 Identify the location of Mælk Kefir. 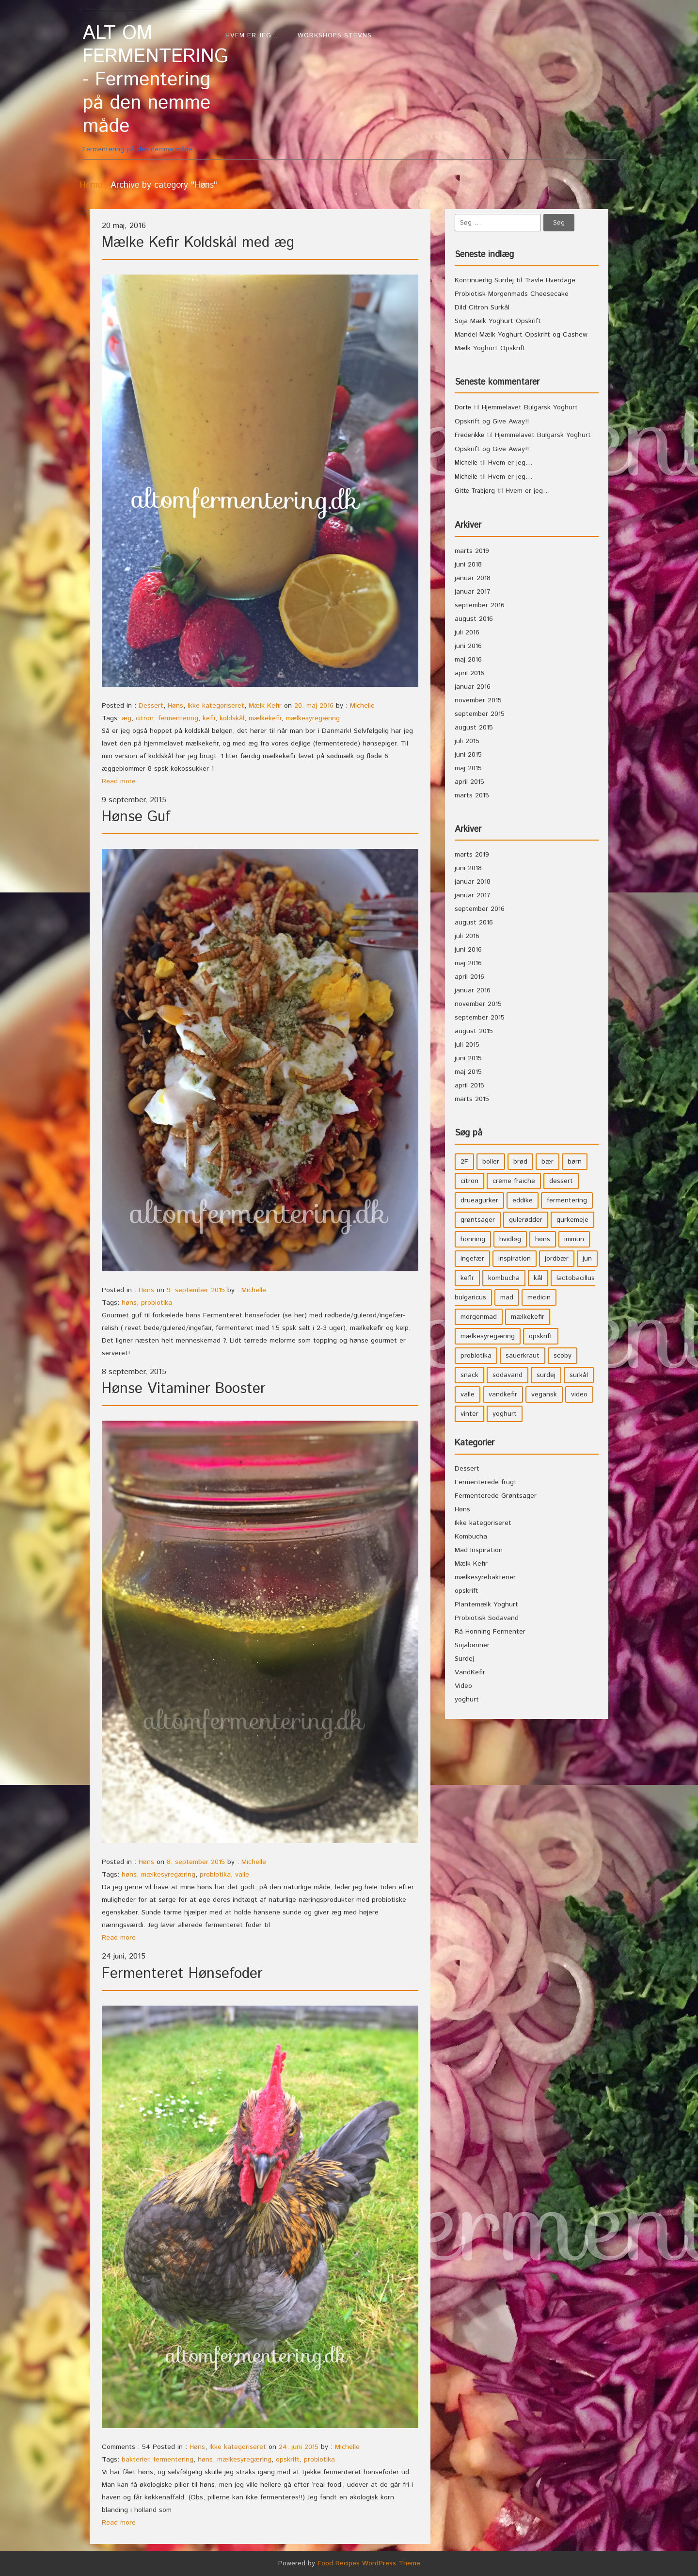
(265, 706).